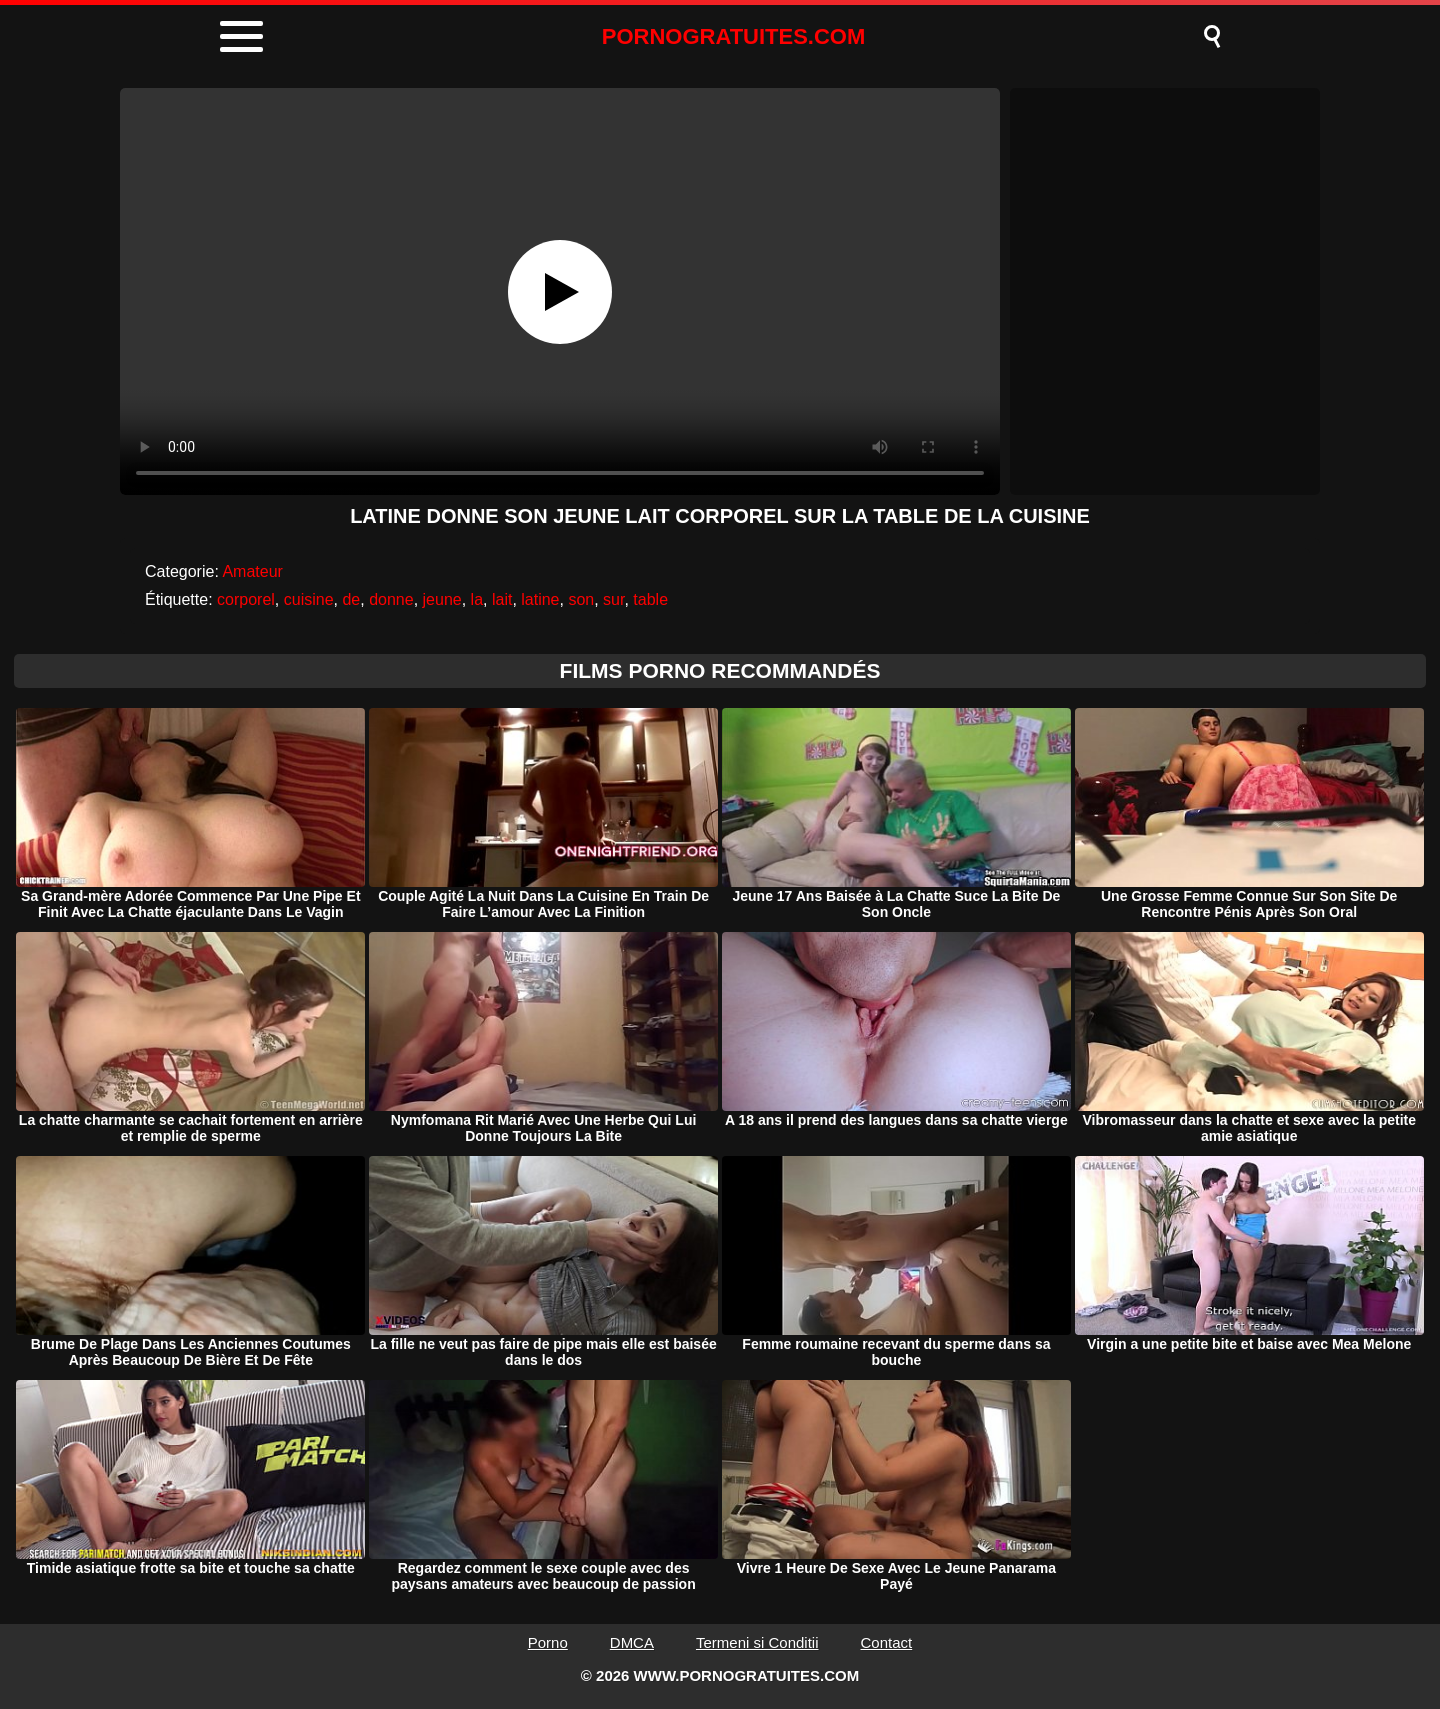 Image resolution: width=1440 pixels, height=1709 pixels. What do you see at coordinates (548, 1642) in the screenshot?
I see `Porno` at bounding box center [548, 1642].